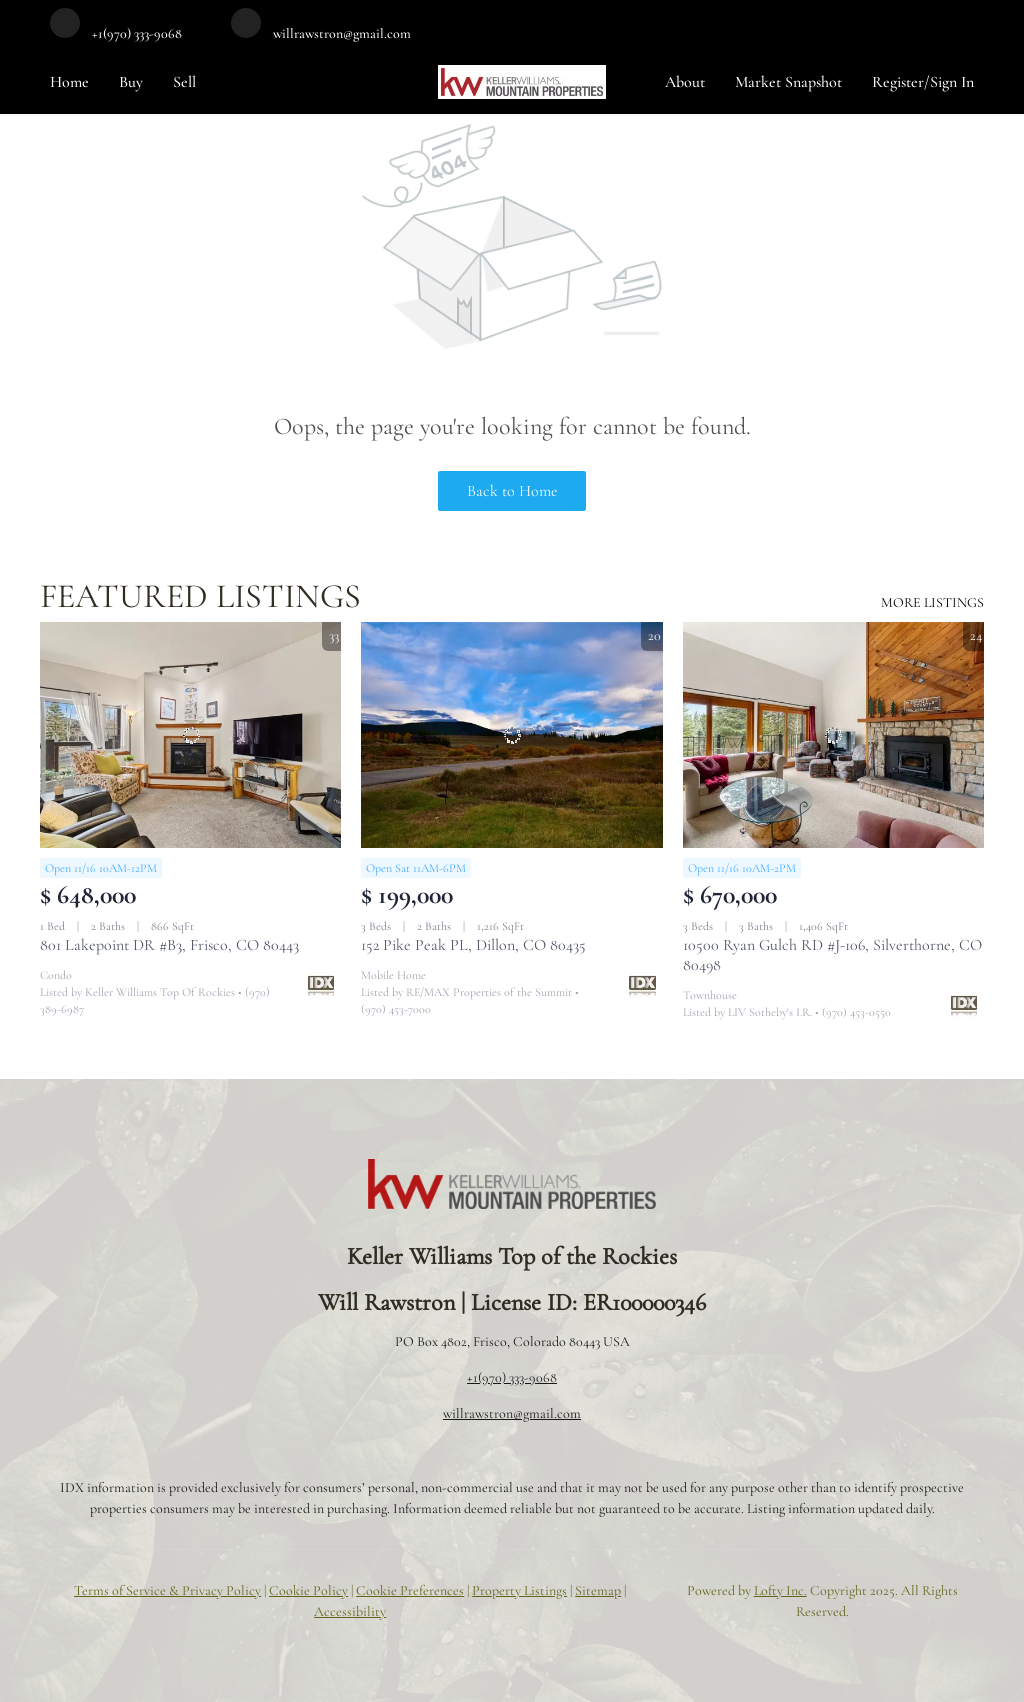 The height and width of the screenshot is (1702, 1024). I want to click on willrawstron@gmail.com, so click(512, 1413).